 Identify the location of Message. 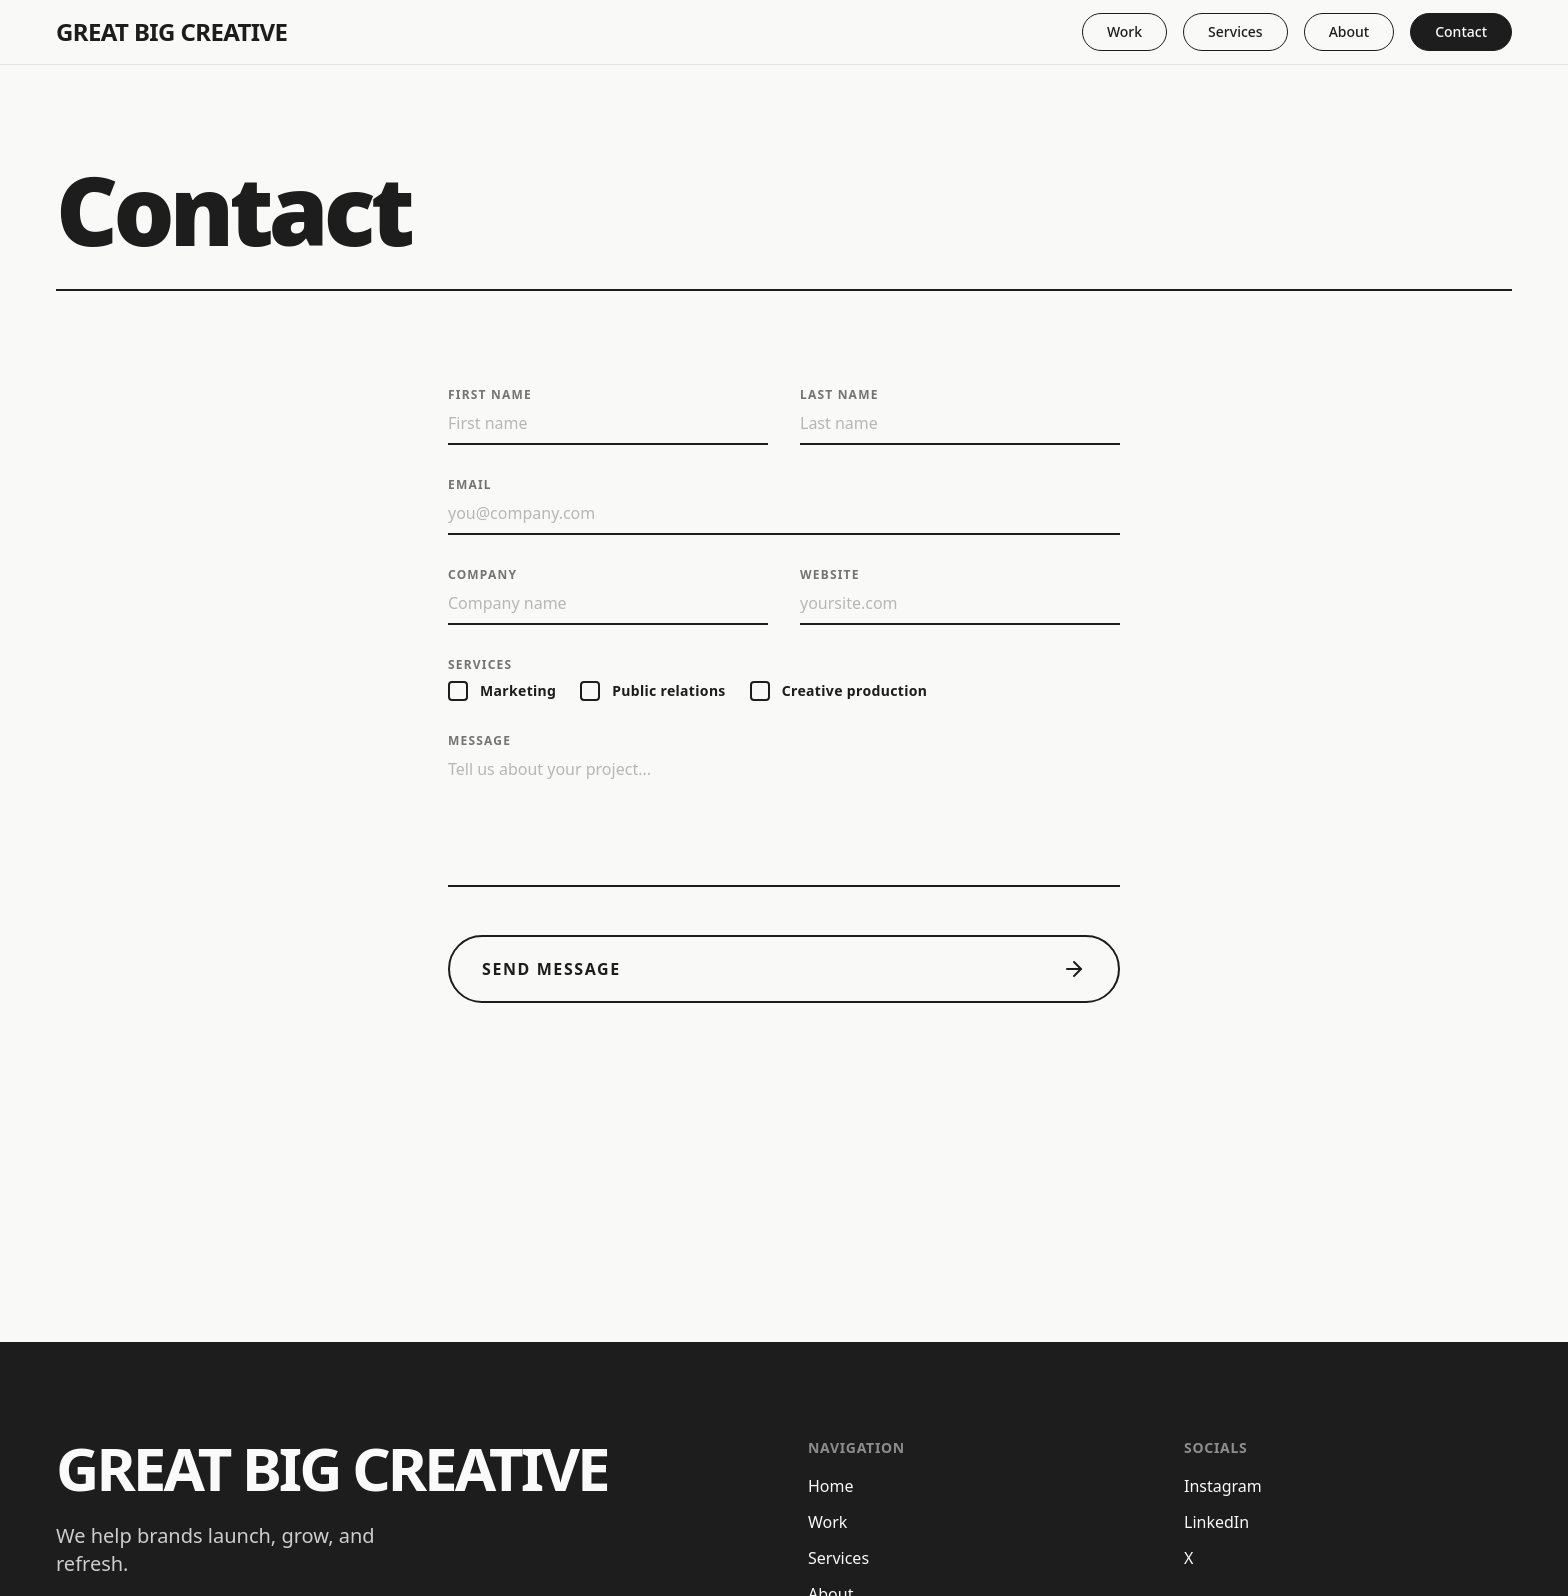
(479, 741).